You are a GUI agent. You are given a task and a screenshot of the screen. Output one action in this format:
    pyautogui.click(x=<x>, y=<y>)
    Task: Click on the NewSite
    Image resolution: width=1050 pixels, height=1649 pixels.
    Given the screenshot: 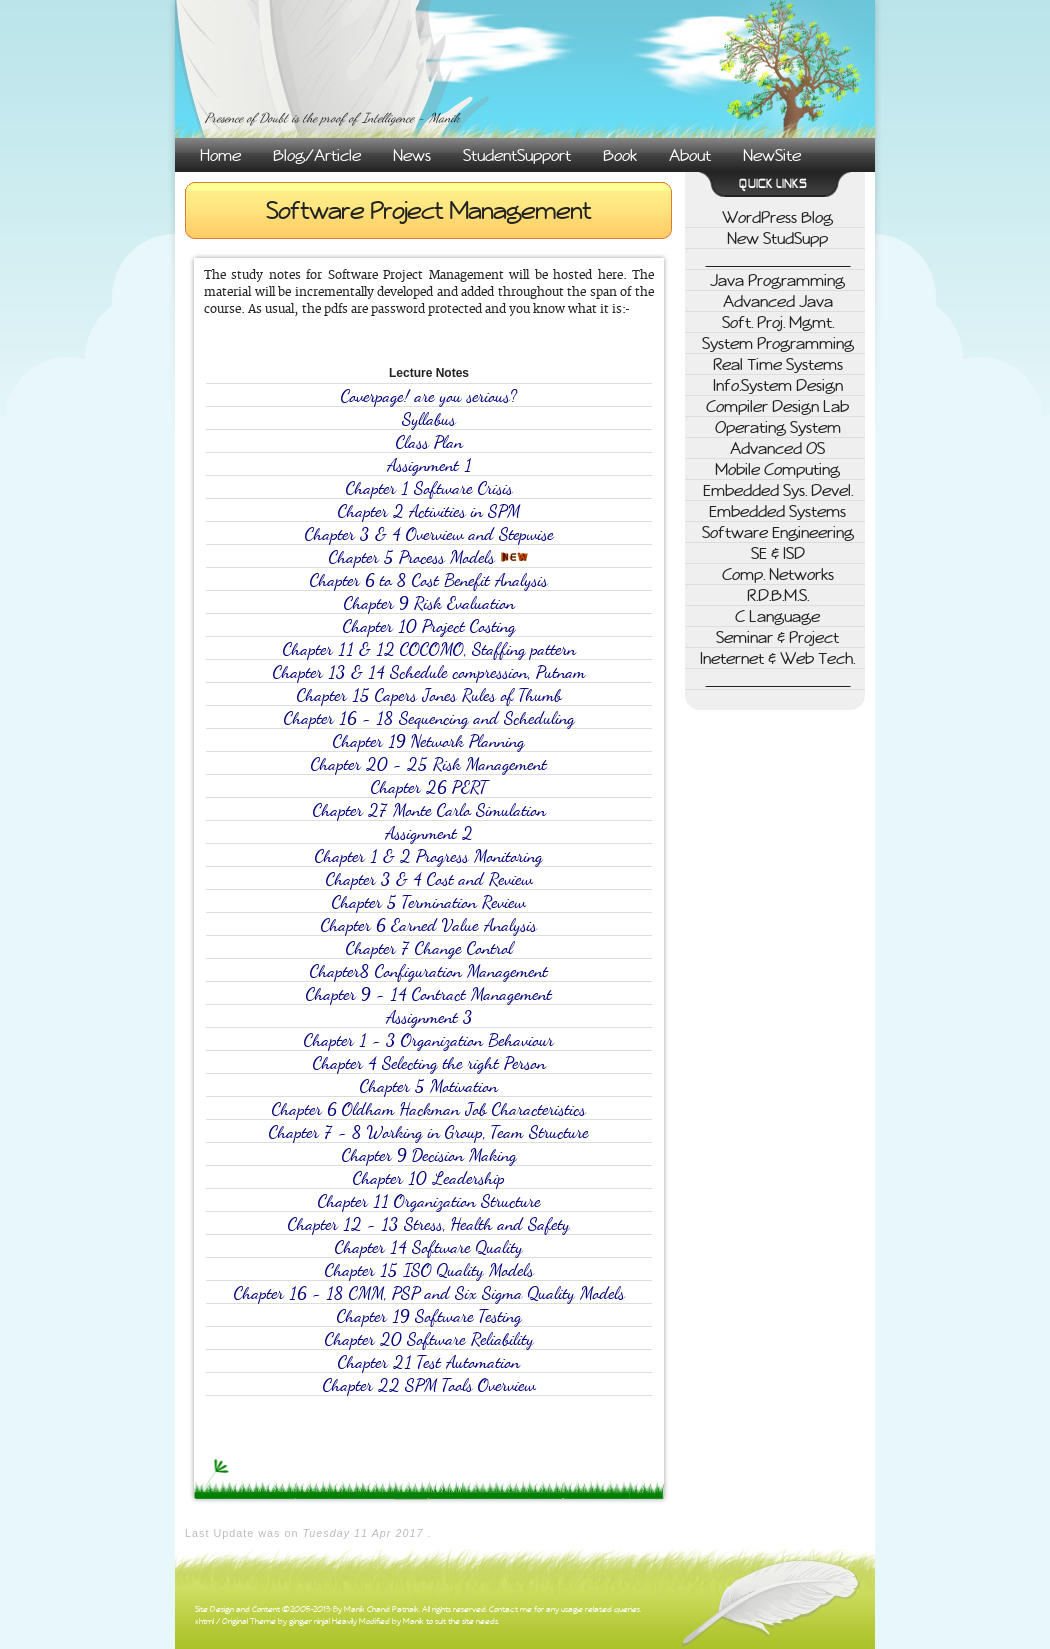 What is the action you would take?
    pyautogui.click(x=772, y=155)
    